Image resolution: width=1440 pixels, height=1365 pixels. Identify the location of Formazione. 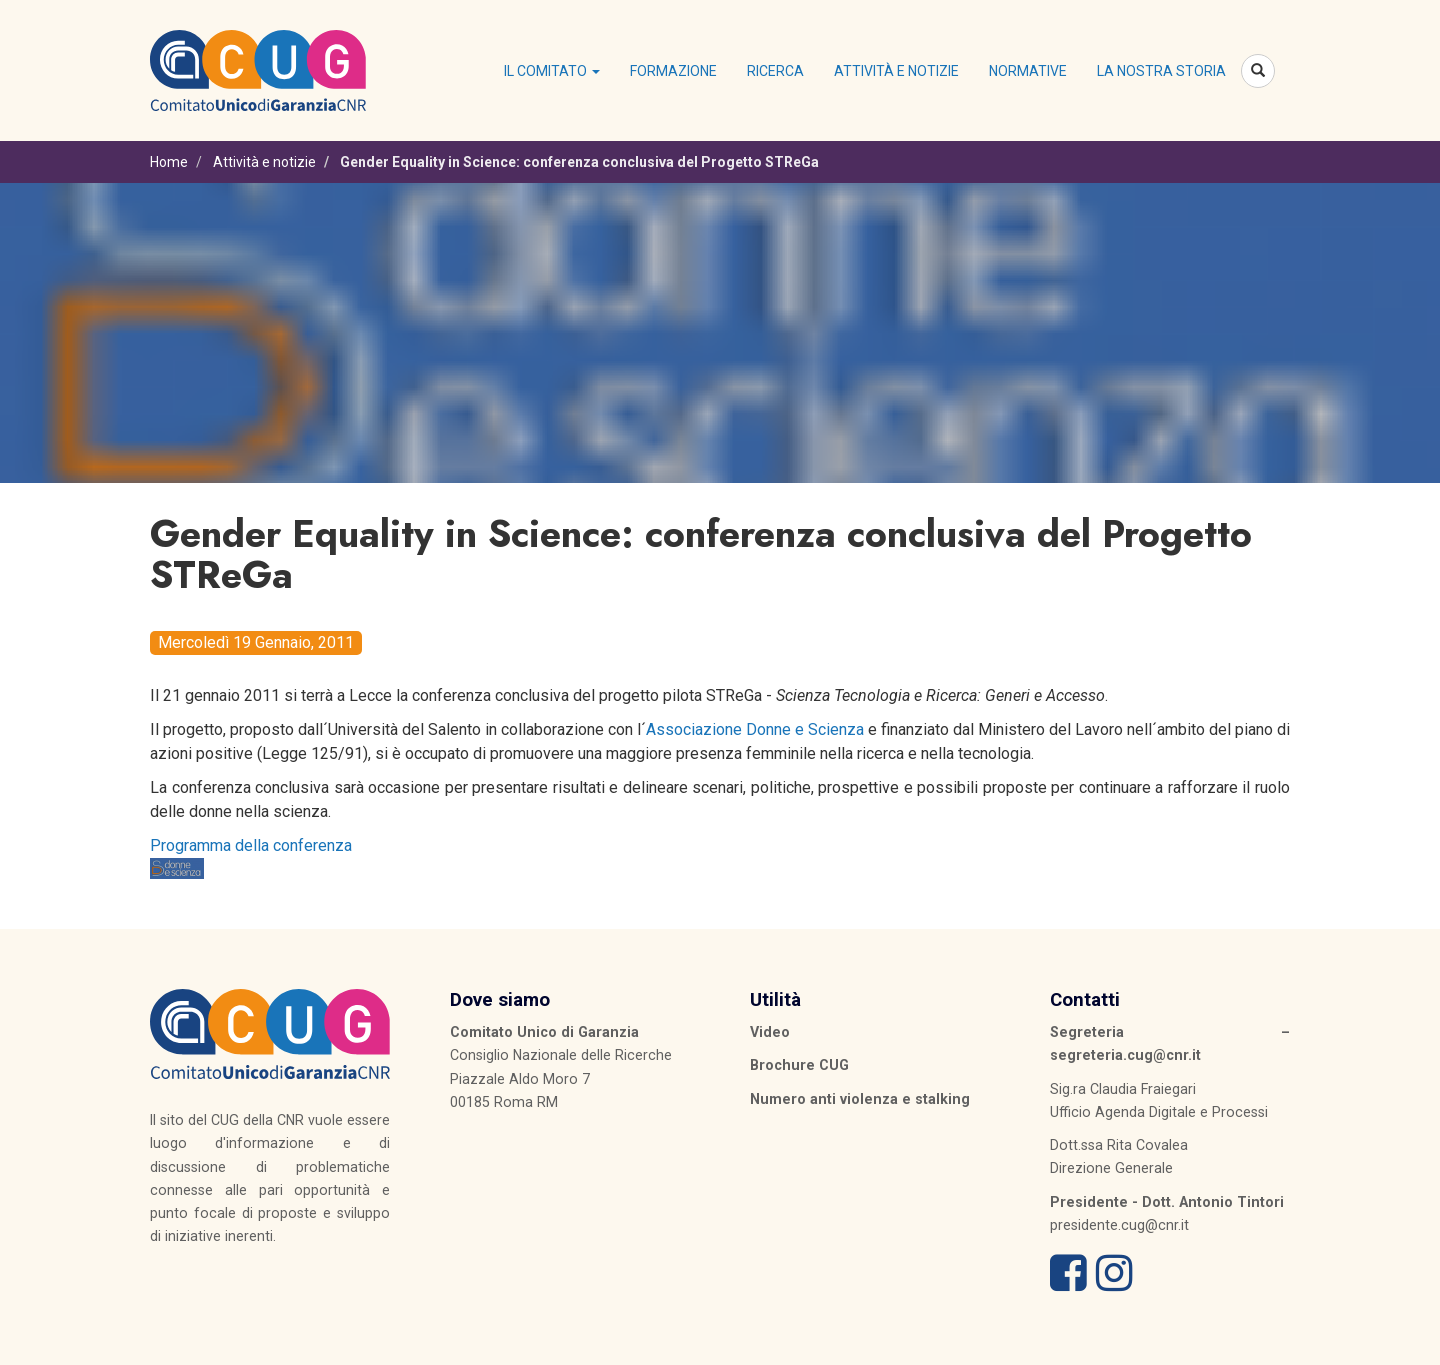
(673, 71).